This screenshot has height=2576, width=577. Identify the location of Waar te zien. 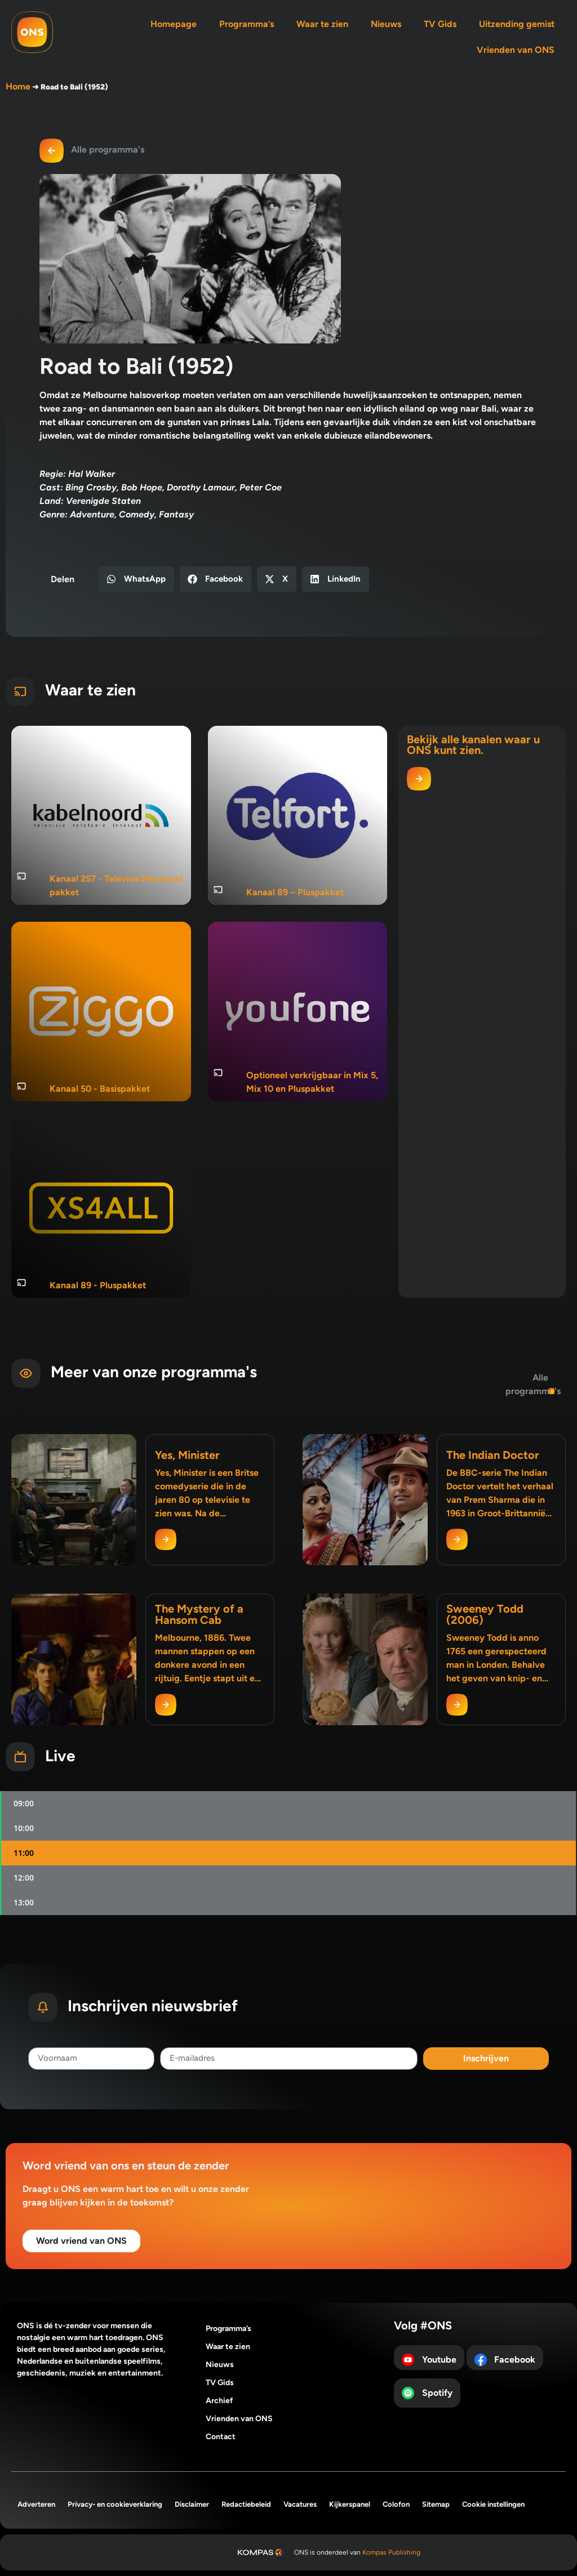
(322, 24).